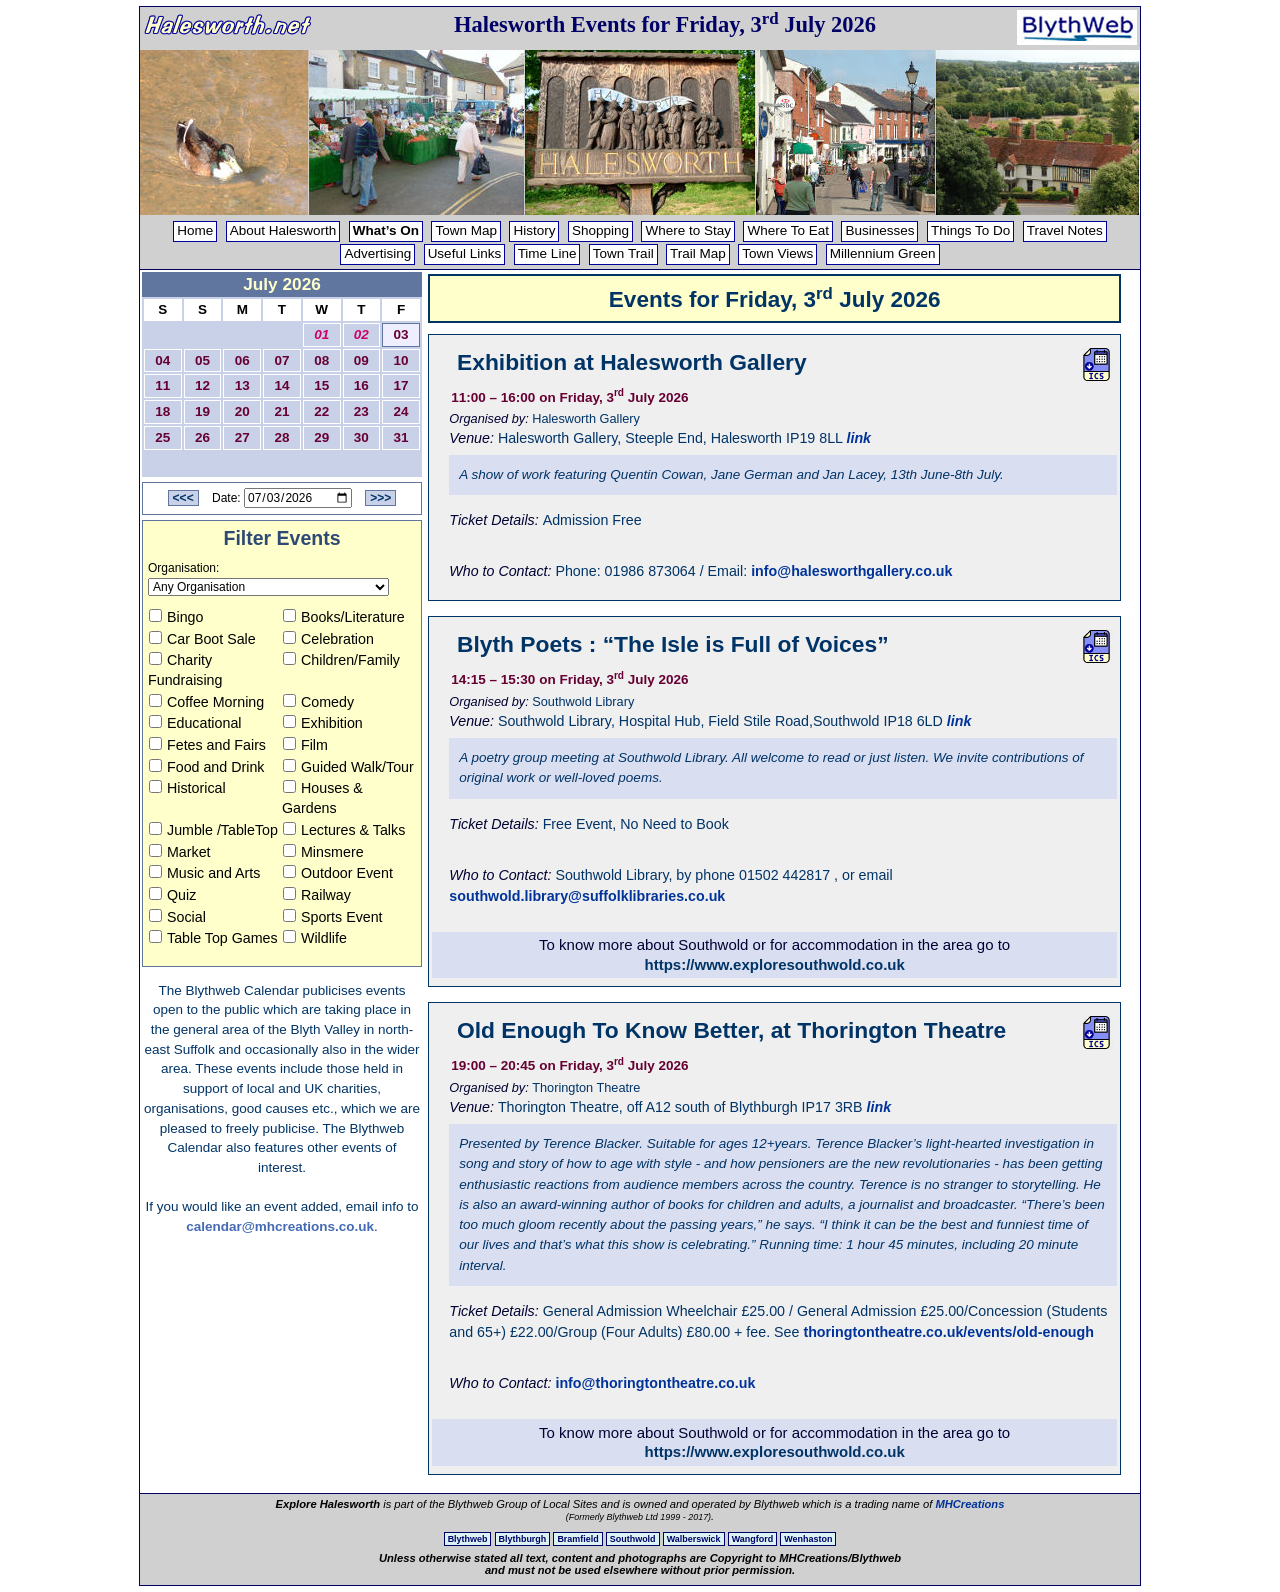 The height and width of the screenshot is (1592, 1280). What do you see at coordinates (162, 385) in the screenshot?
I see `11` at bounding box center [162, 385].